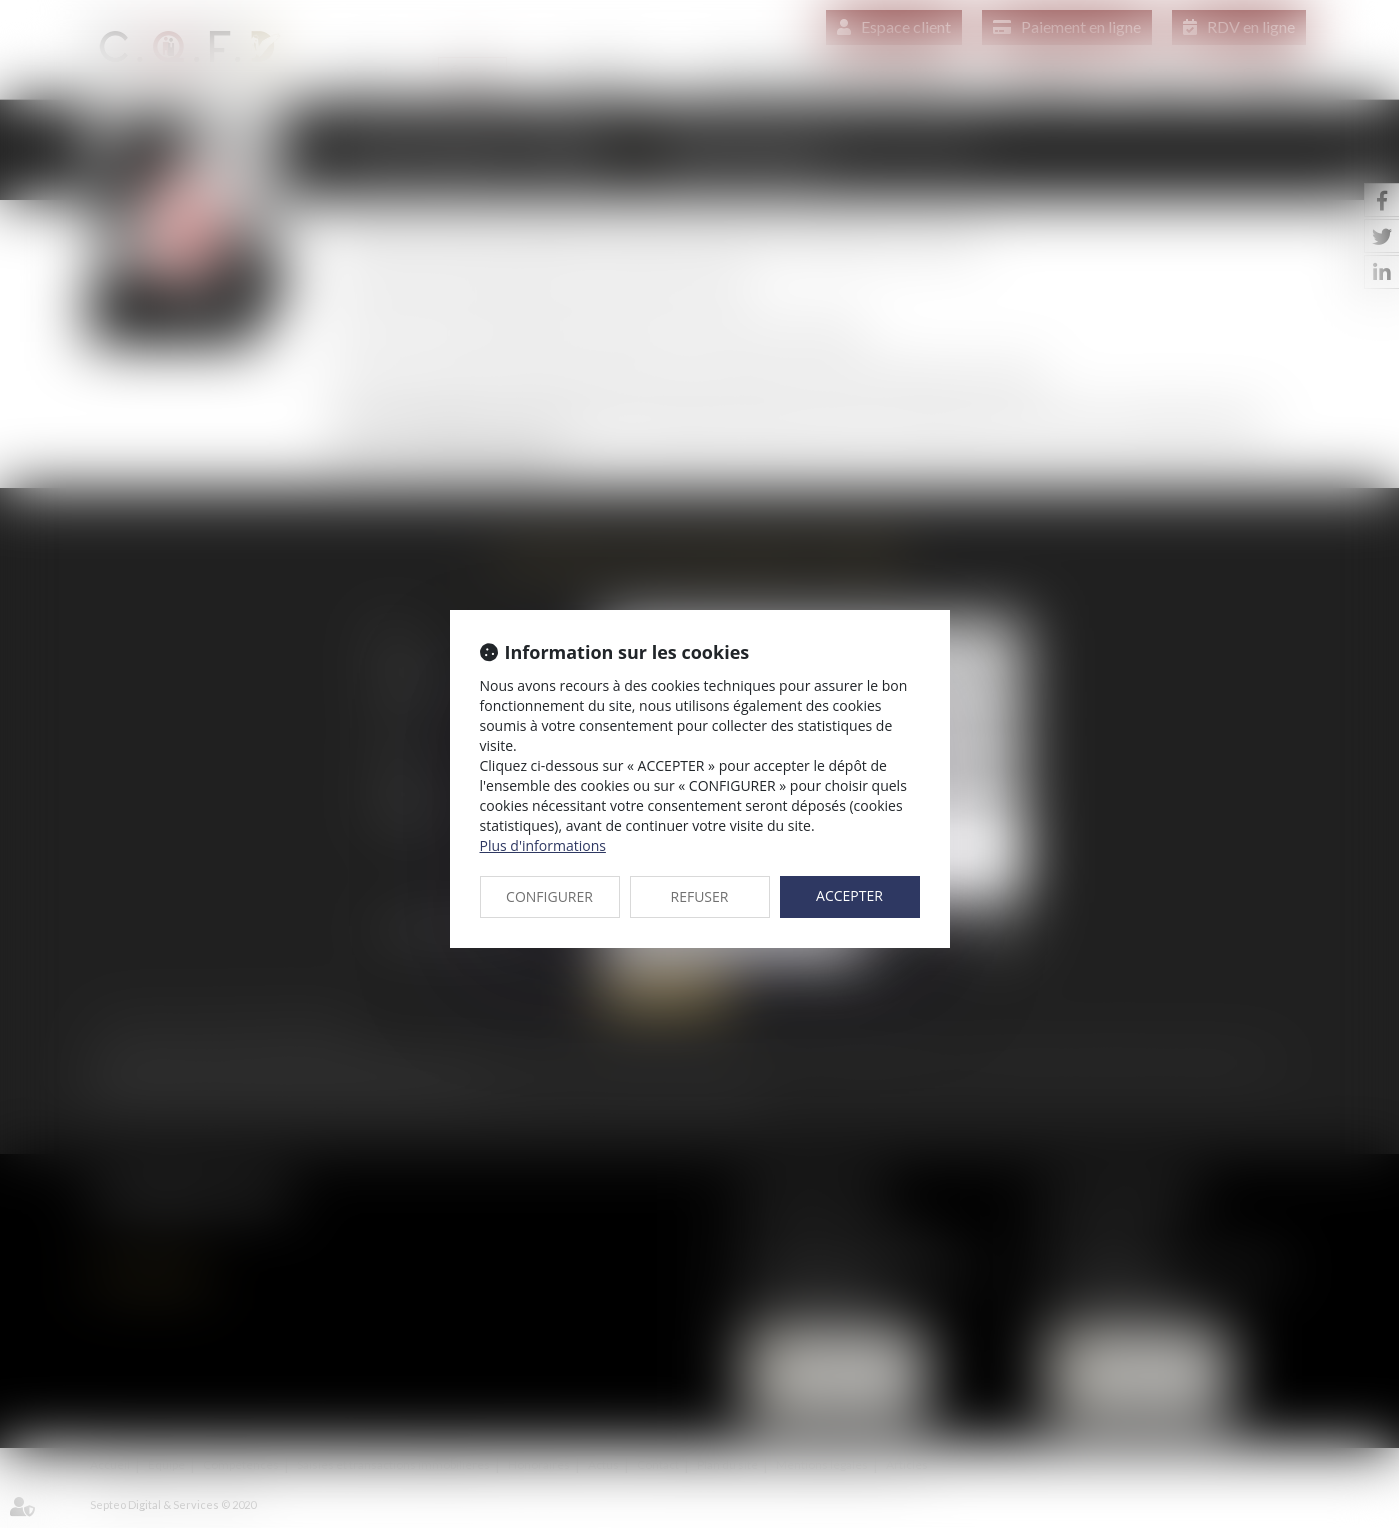 This screenshot has height=1528, width=1399. What do you see at coordinates (543, 845) in the screenshot?
I see `Plus d'informations` at bounding box center [543, 845].